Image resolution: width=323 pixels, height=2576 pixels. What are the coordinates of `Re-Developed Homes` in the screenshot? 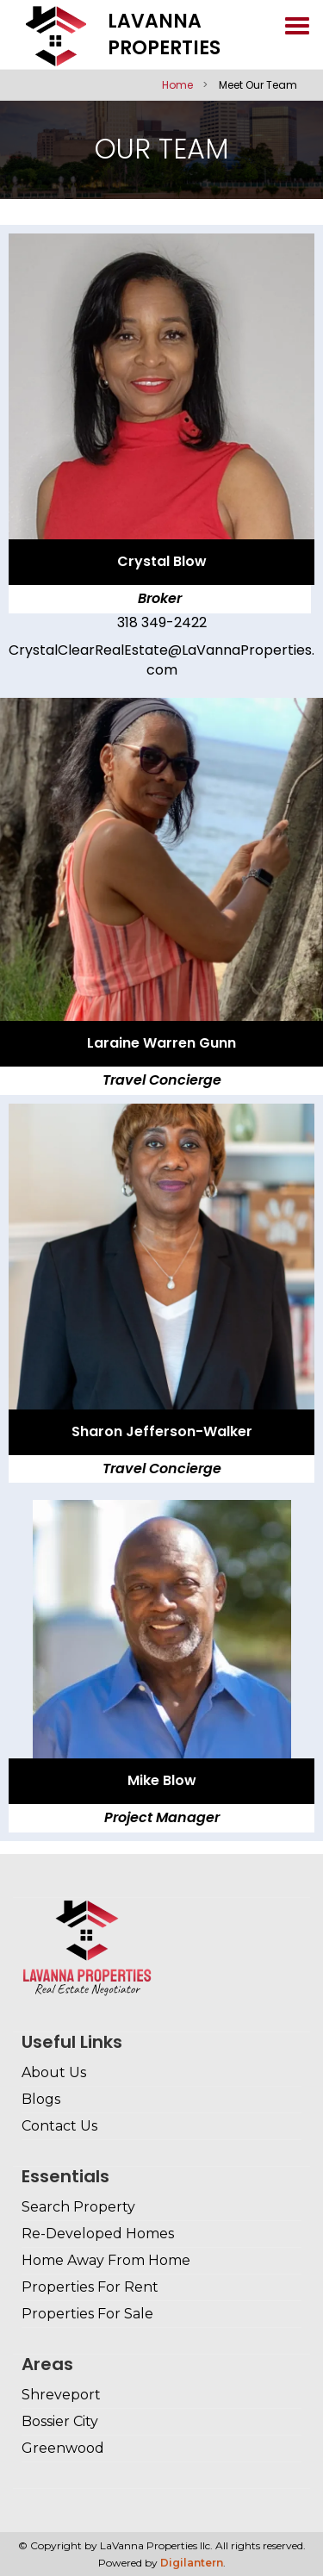 It's located at (98, 2233).